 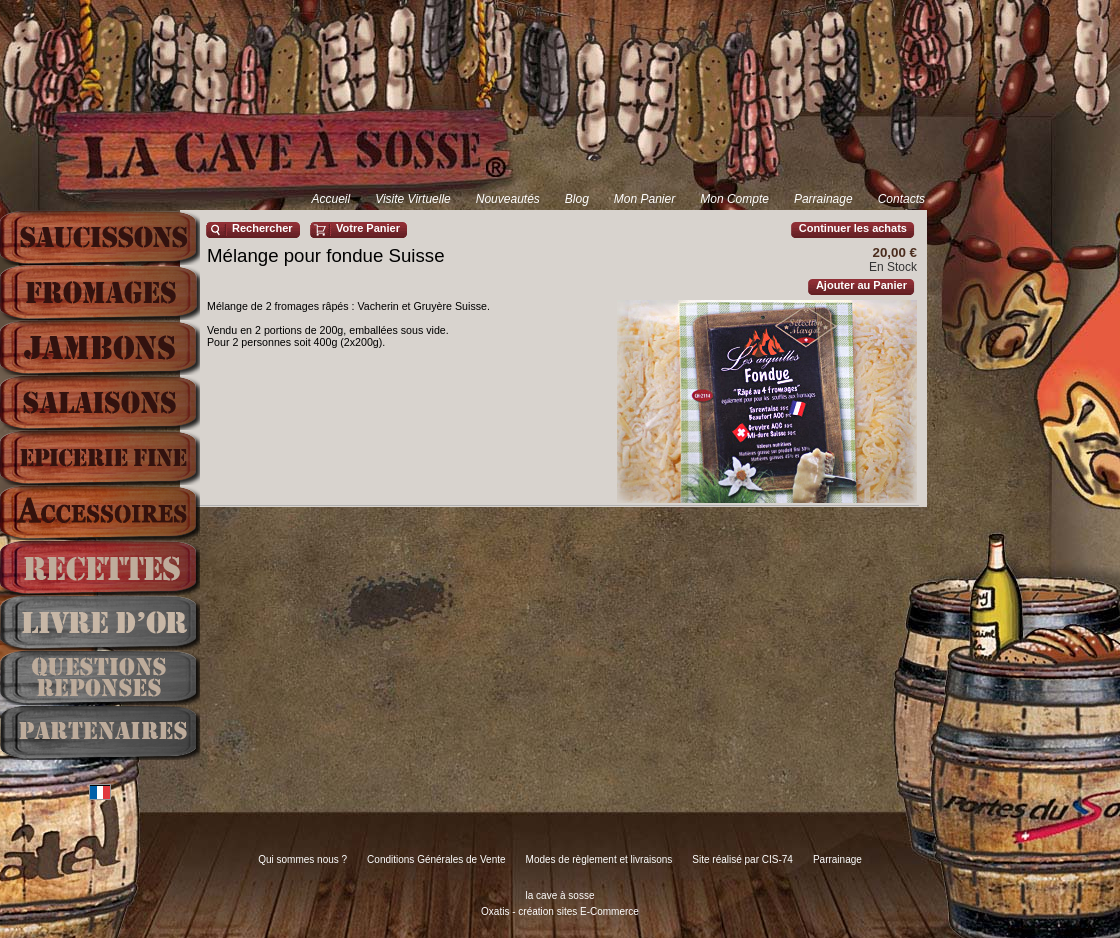 I want to click on Contacts, so click(x=901, y=199).